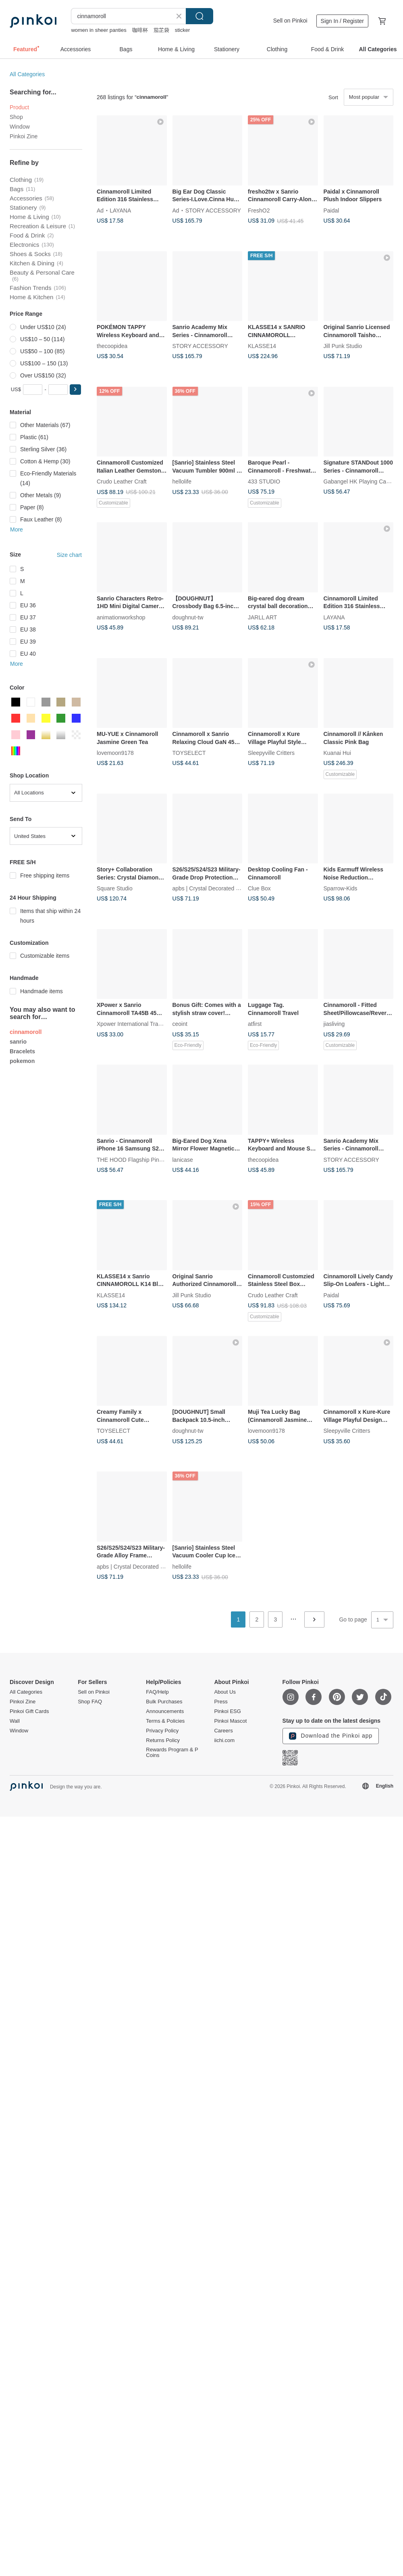 This screenshot has width=403, height=2576. What do you see at coordinates (121, 617) in the screenshot?
I see `animationworkshop` at bounding box center [121, 617].